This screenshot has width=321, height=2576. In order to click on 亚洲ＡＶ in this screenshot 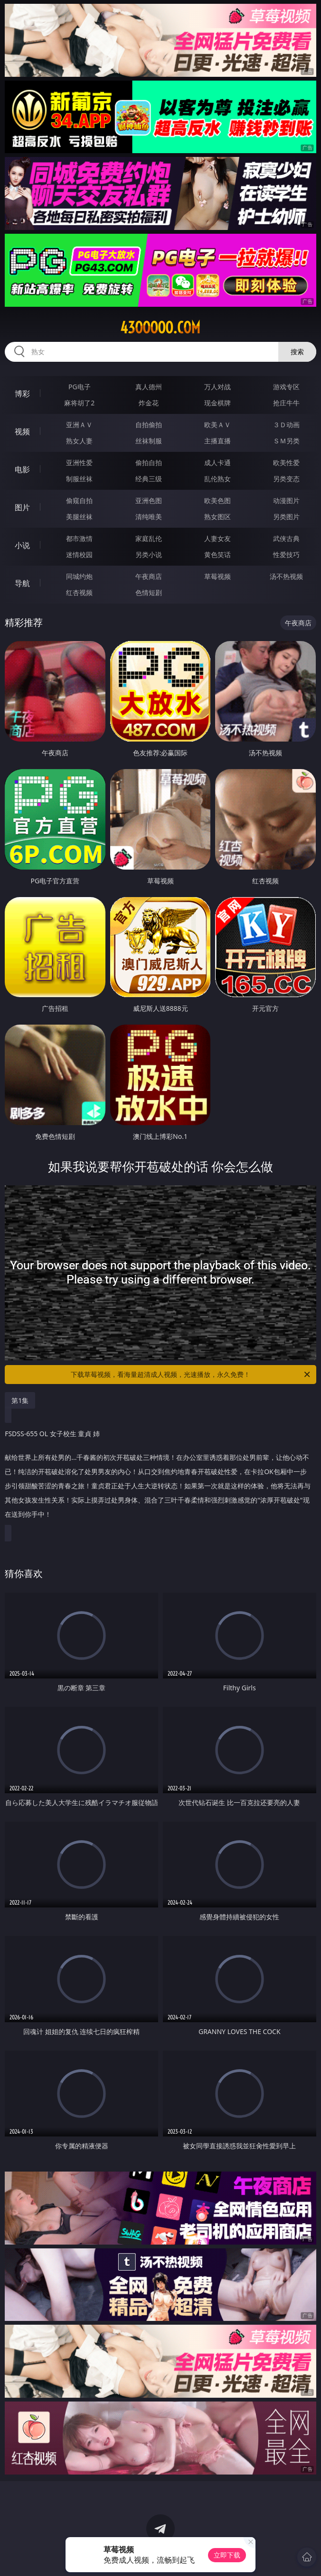, I will do `click(79, 424)`.